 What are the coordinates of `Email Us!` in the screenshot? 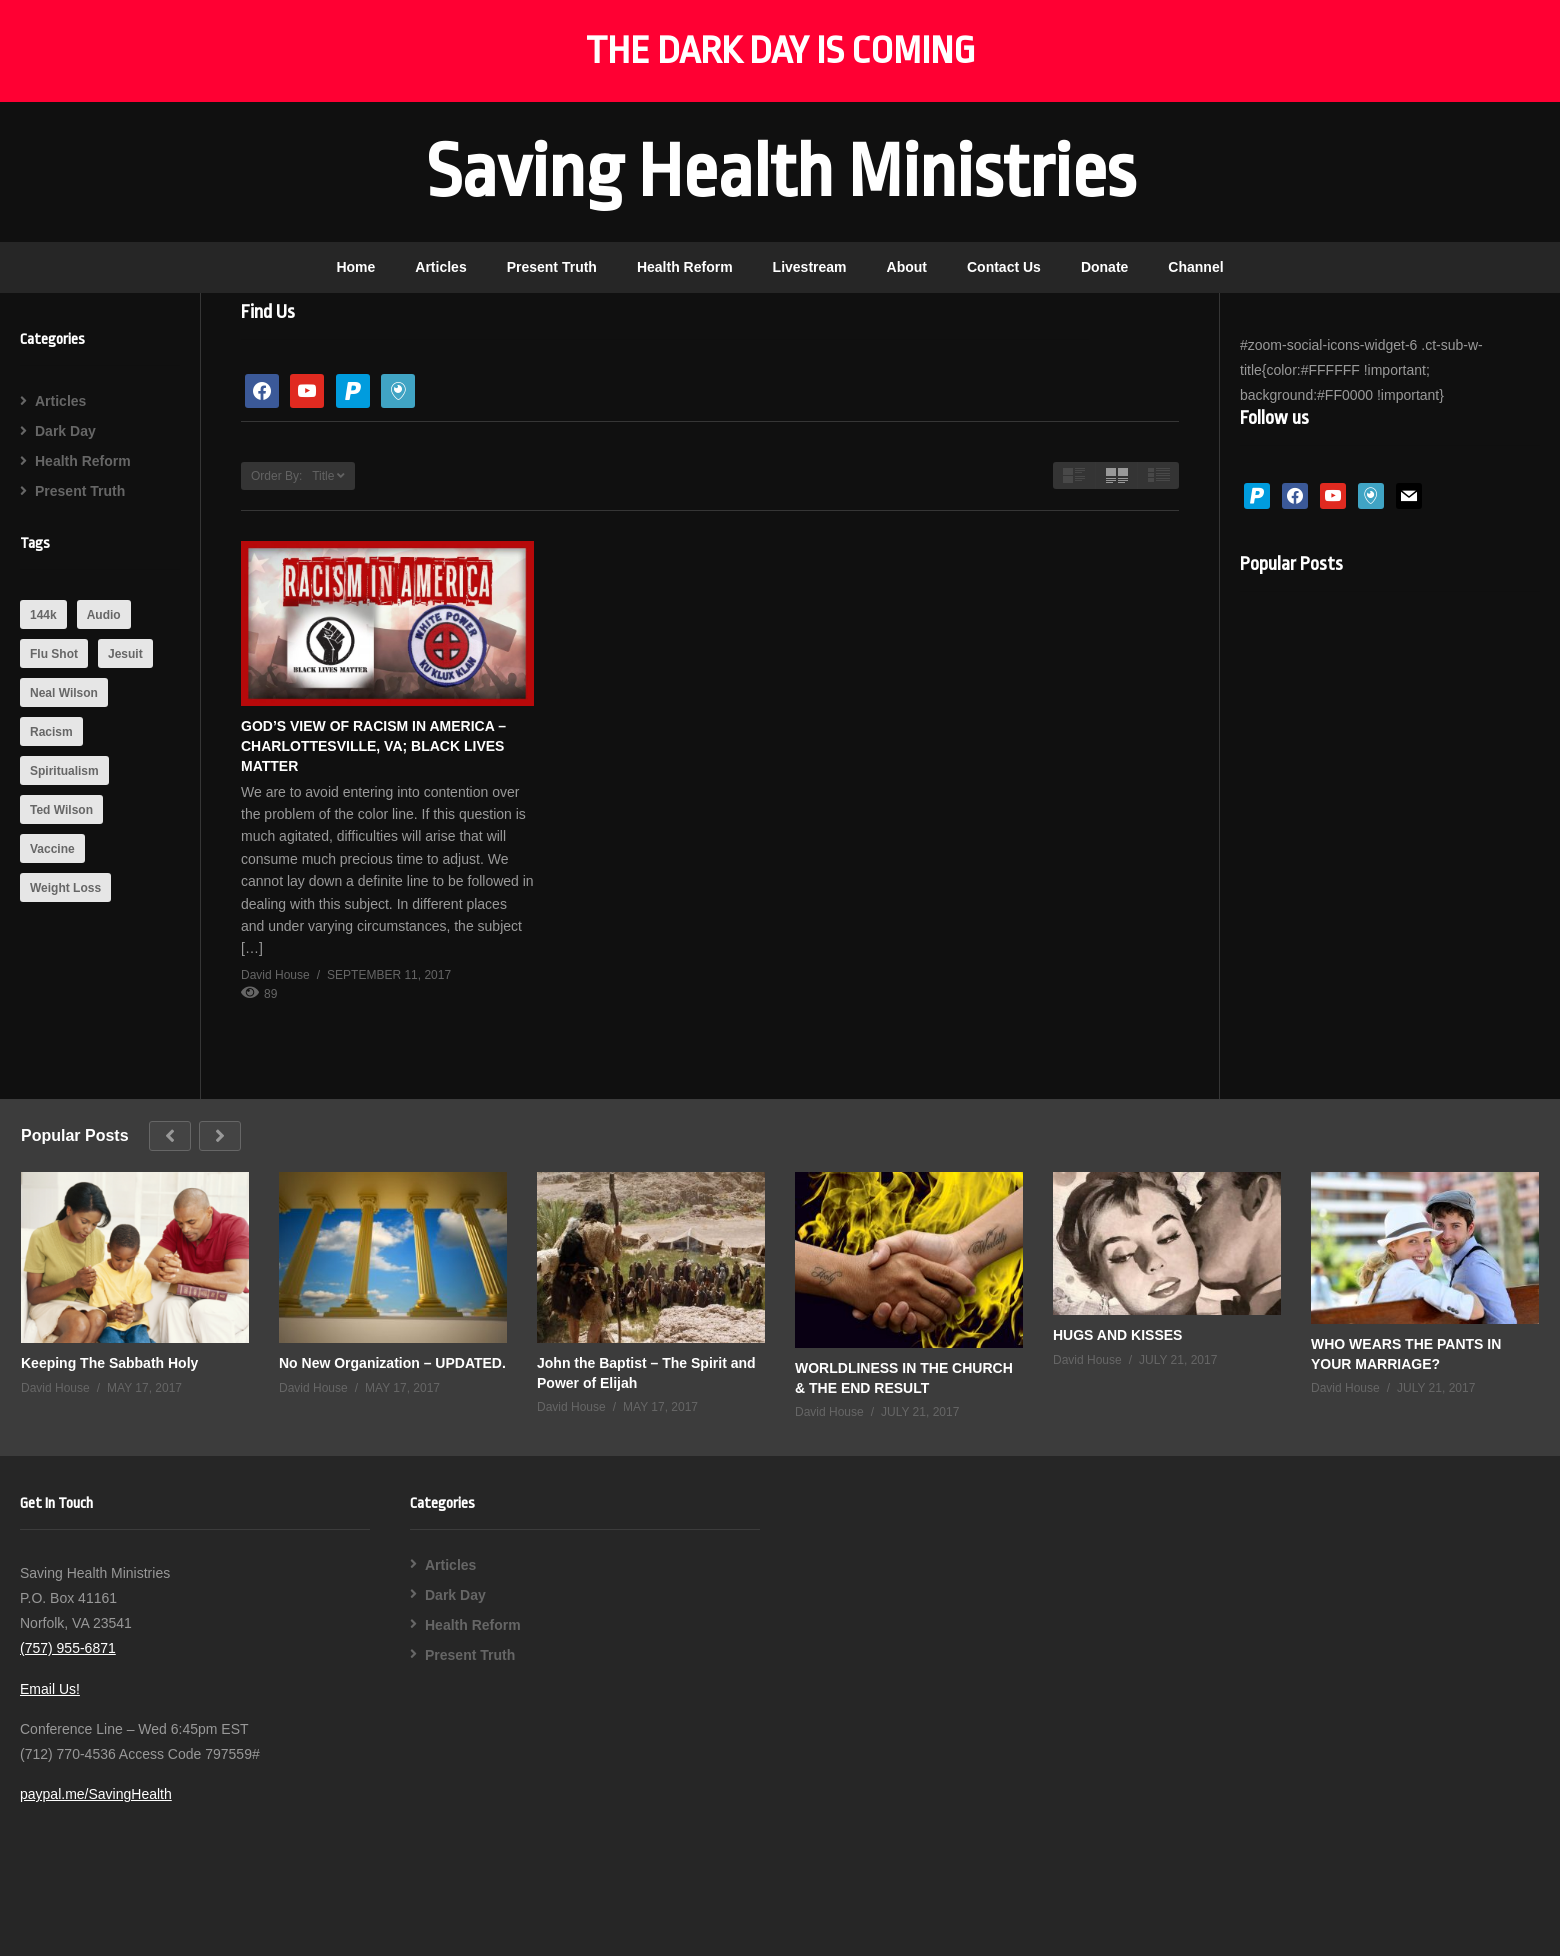 It's located at (50, 1689).